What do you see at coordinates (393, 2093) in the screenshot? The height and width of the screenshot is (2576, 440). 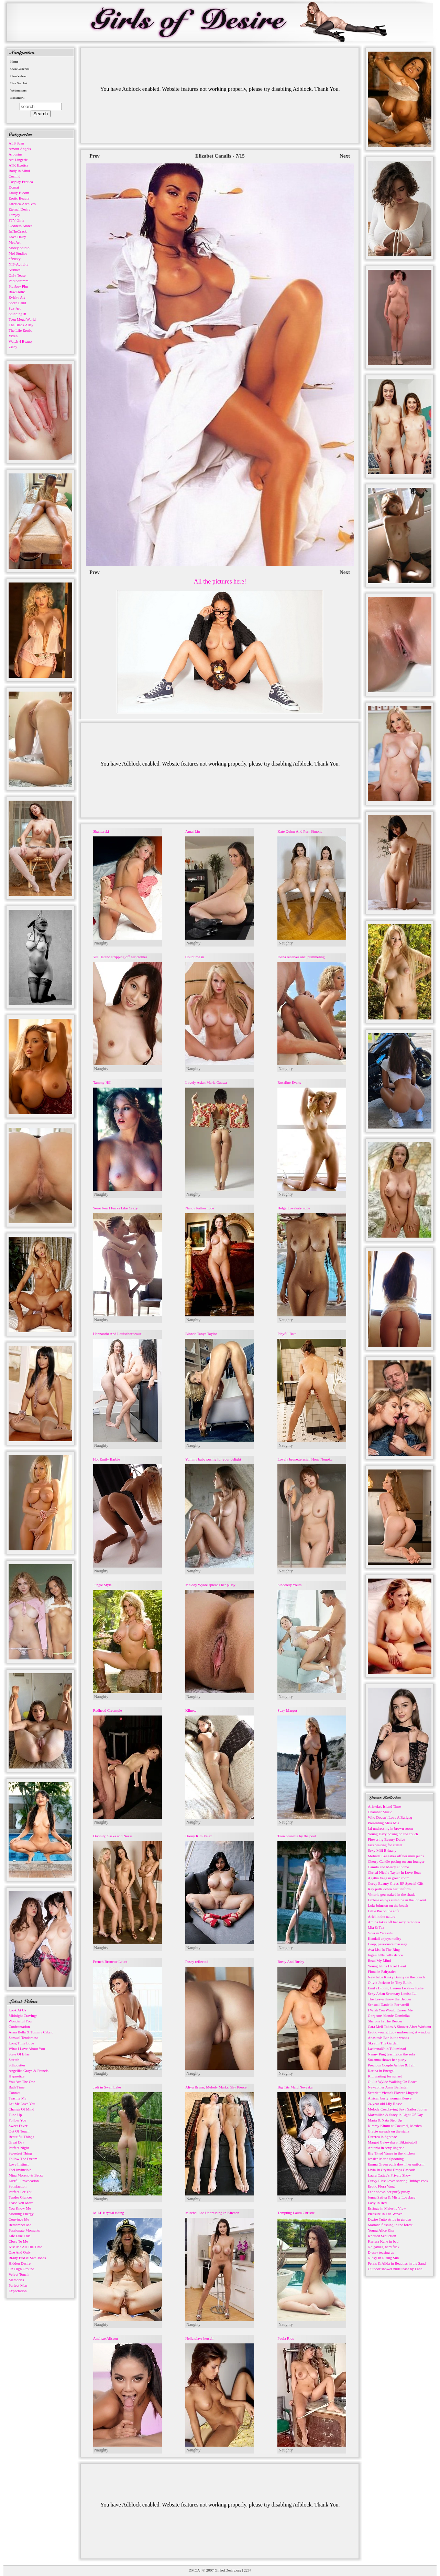 I see `Scrarlett Victor's Flower Lingerie` at bounding box center [393, 2093].